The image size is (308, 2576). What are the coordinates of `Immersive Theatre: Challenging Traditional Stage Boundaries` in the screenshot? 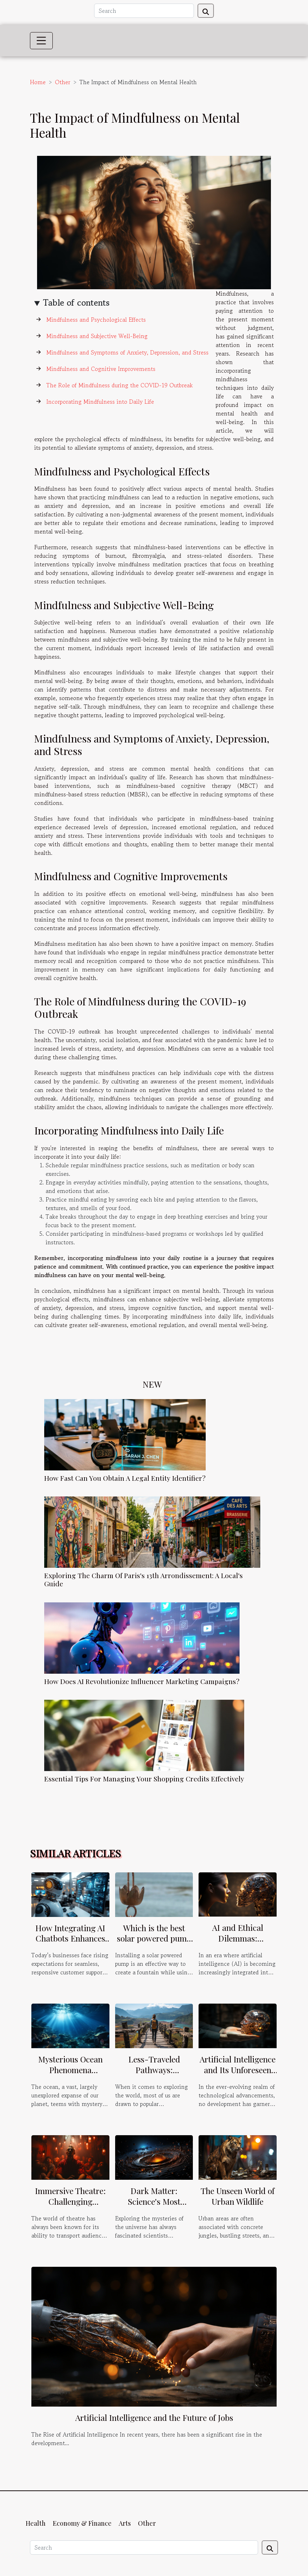 It's located at (70, 2206).